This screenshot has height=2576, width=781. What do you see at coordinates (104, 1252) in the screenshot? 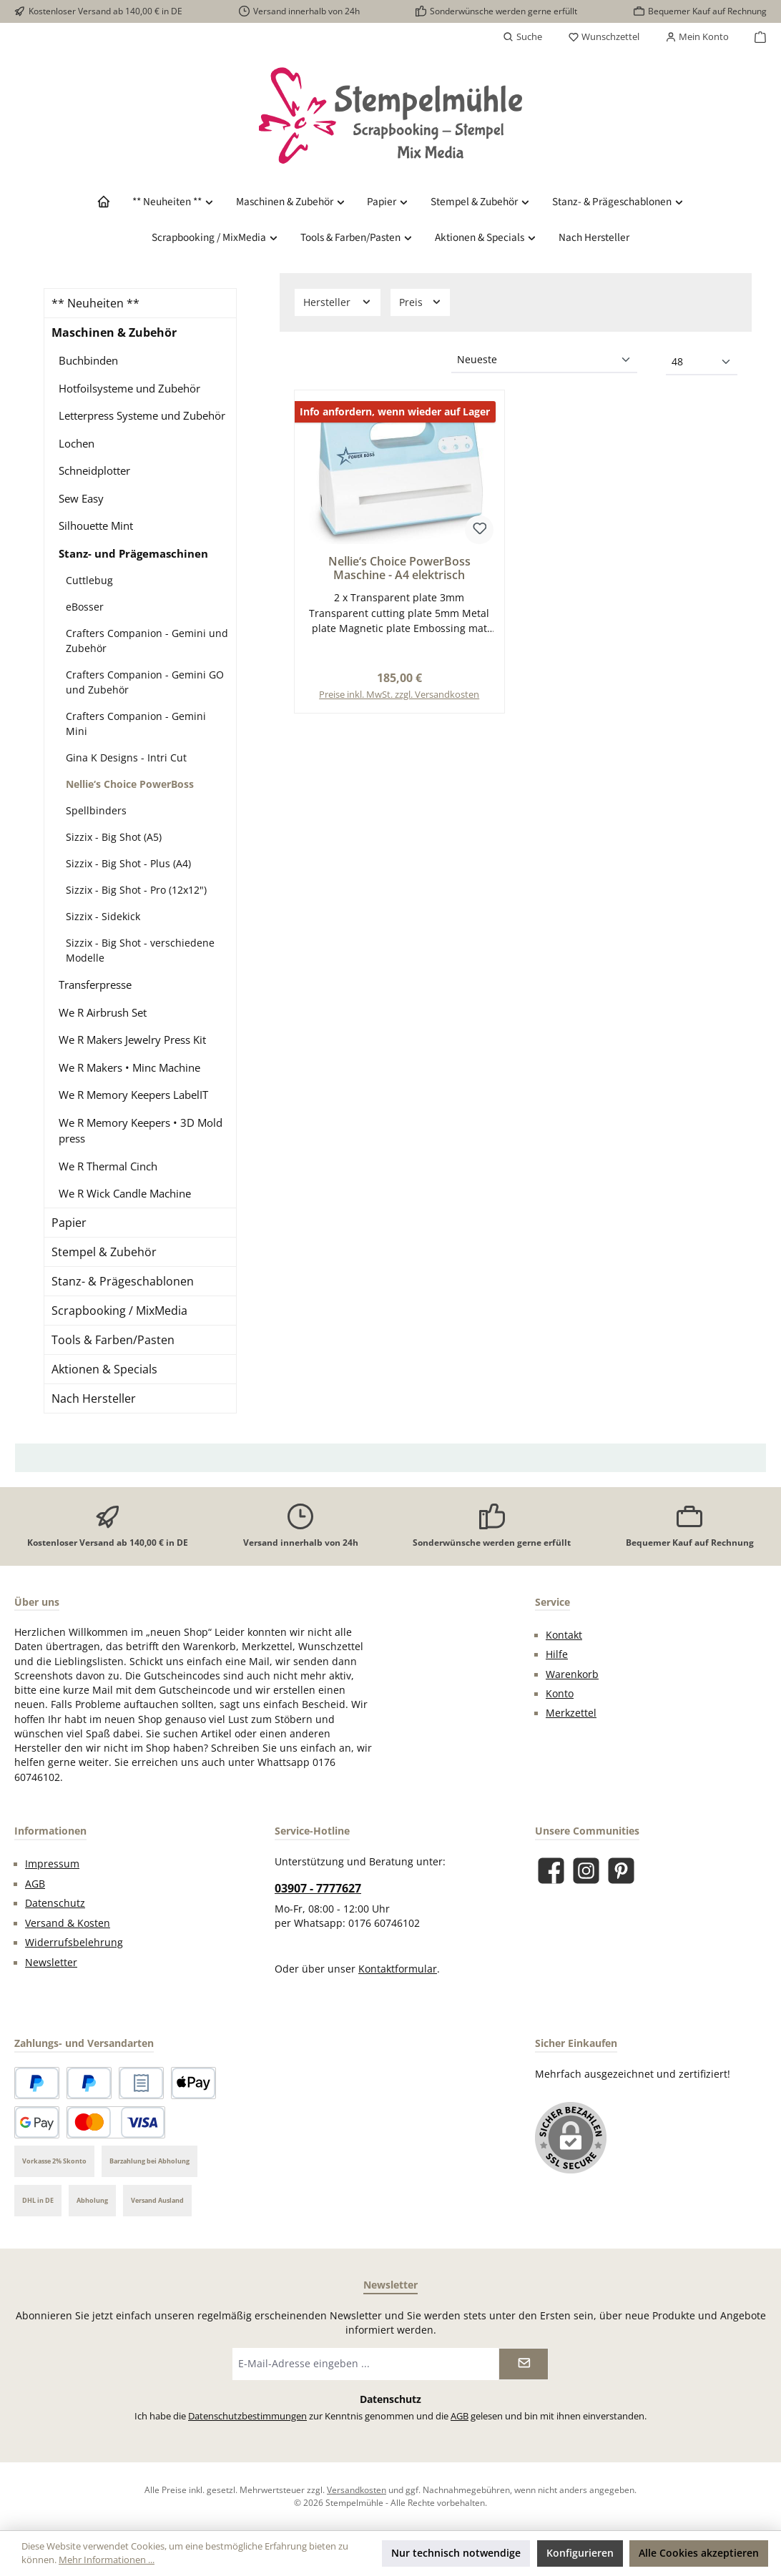
I see `Stempel & Zubehör` at bounding box center [104, 1252].